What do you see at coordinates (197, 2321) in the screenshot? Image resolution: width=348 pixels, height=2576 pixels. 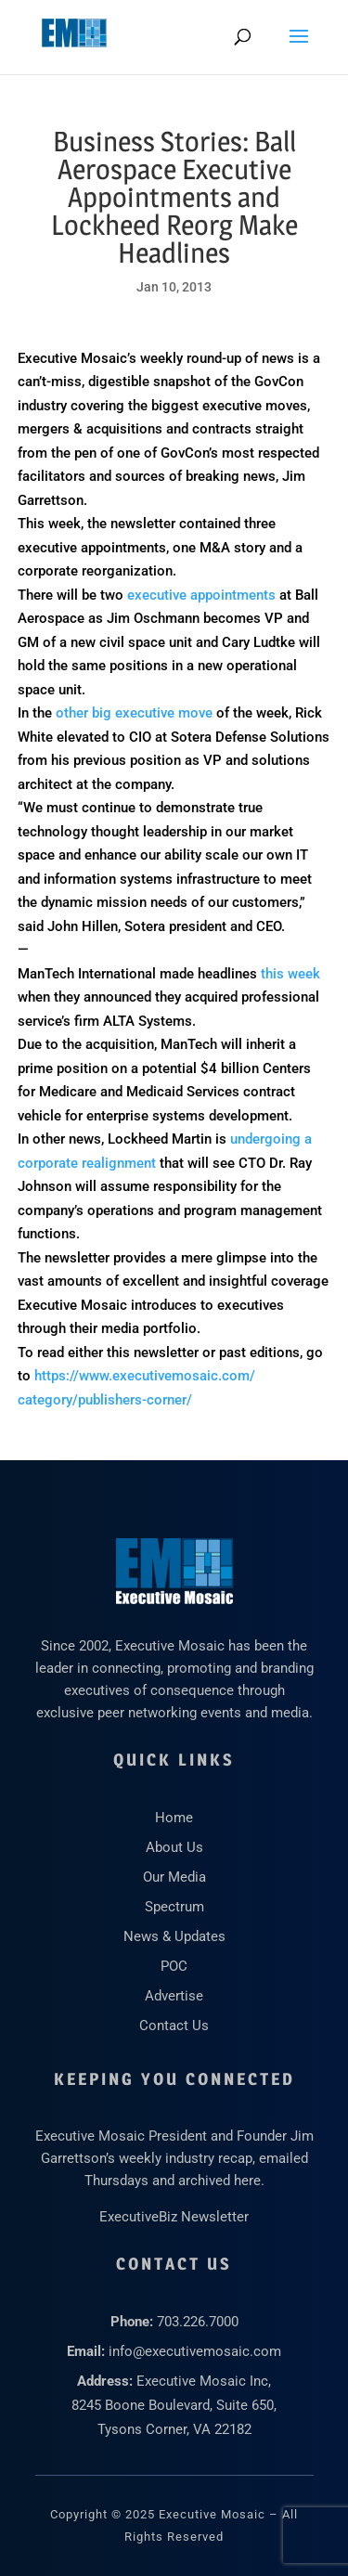 I see `703.226.7000` at bounding box center [197, 2321].